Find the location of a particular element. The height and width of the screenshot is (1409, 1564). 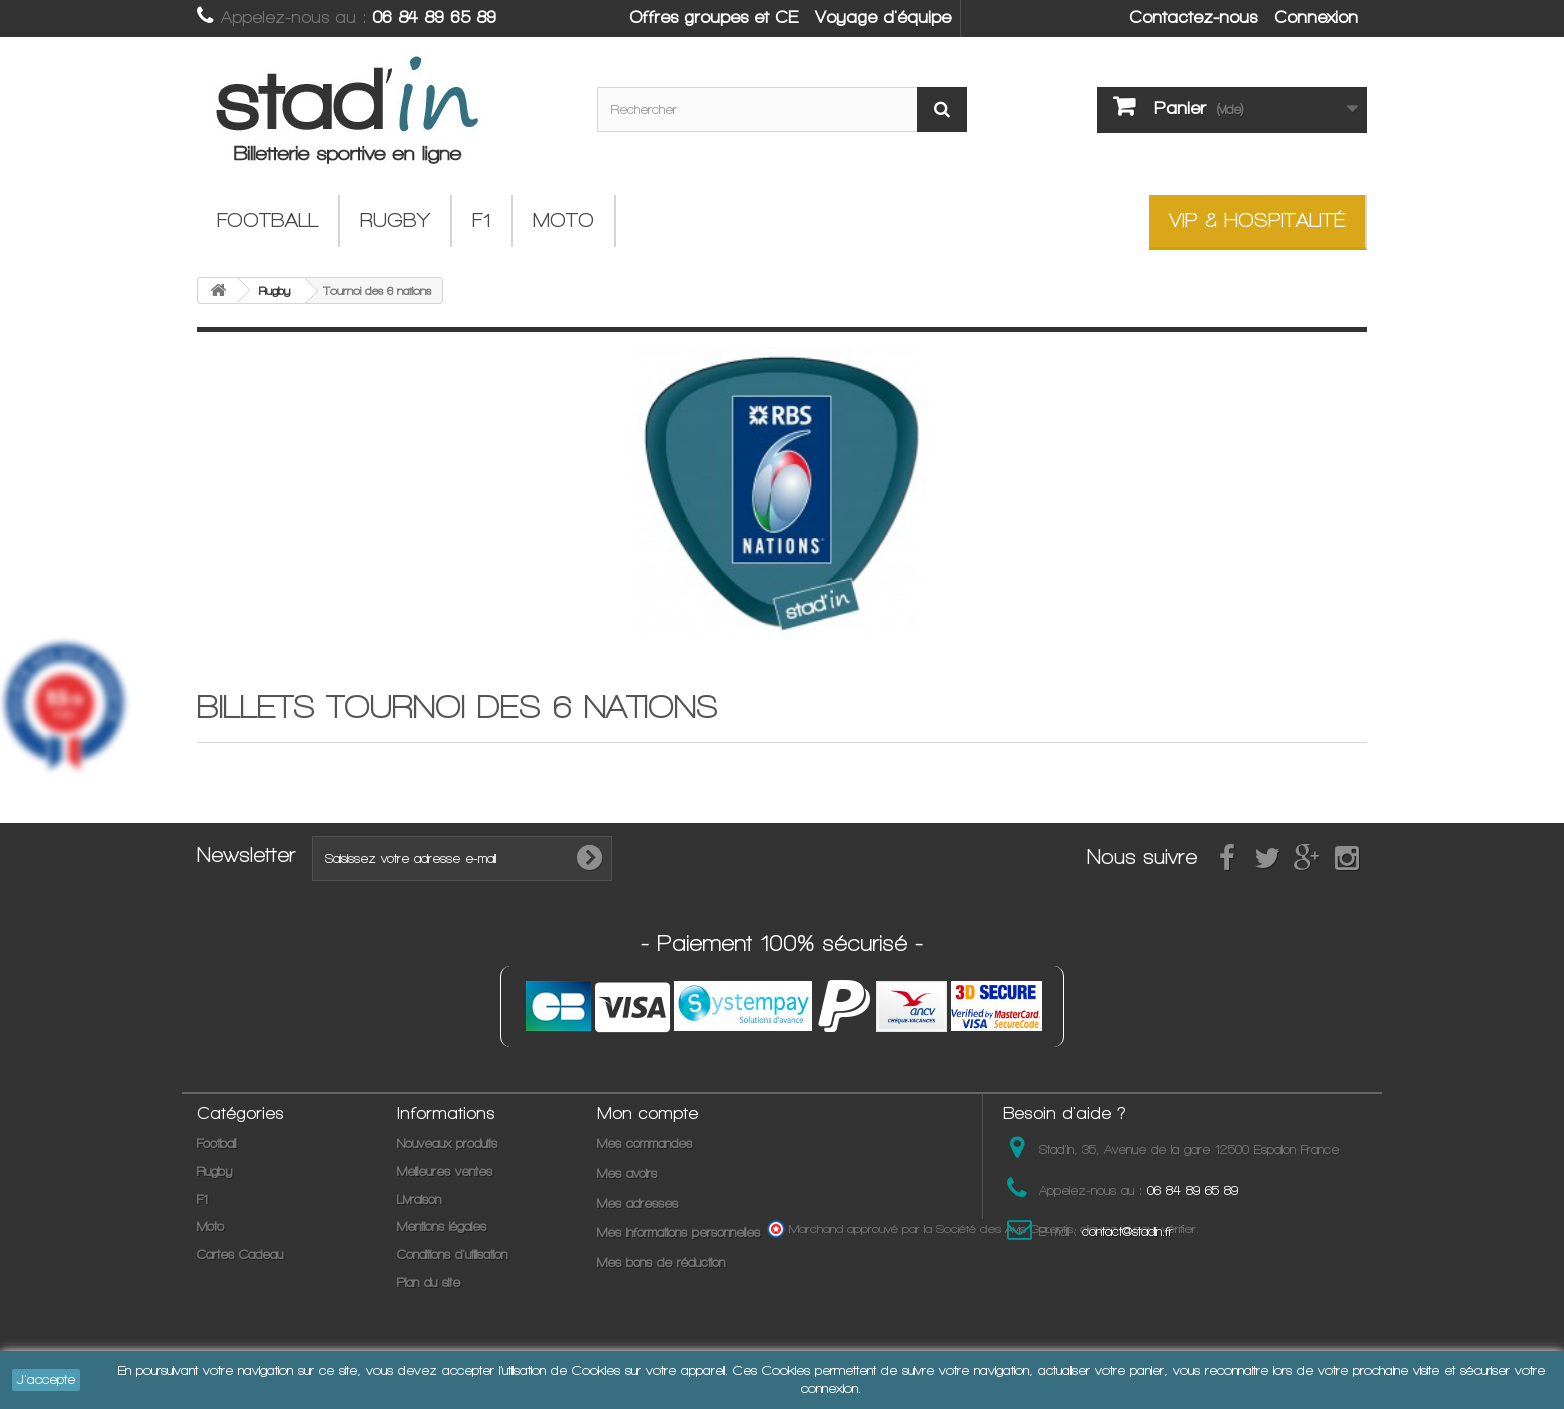

Contactez-nous is located at coordinates (1193, 17).